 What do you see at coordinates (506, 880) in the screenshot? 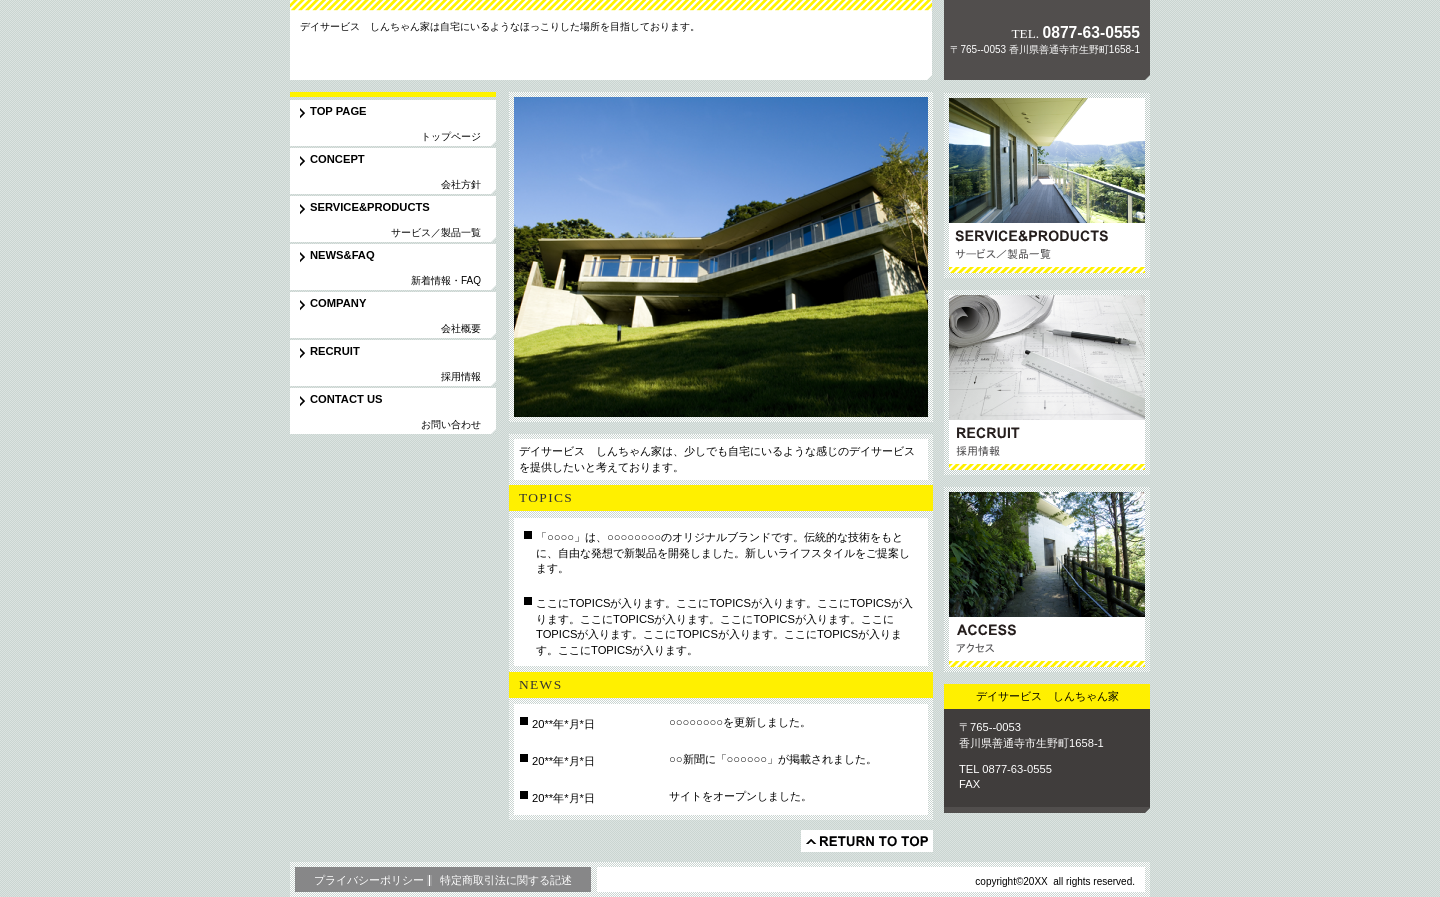
I see `特定商取引法に関する記述` at bounding box center [506, 880].